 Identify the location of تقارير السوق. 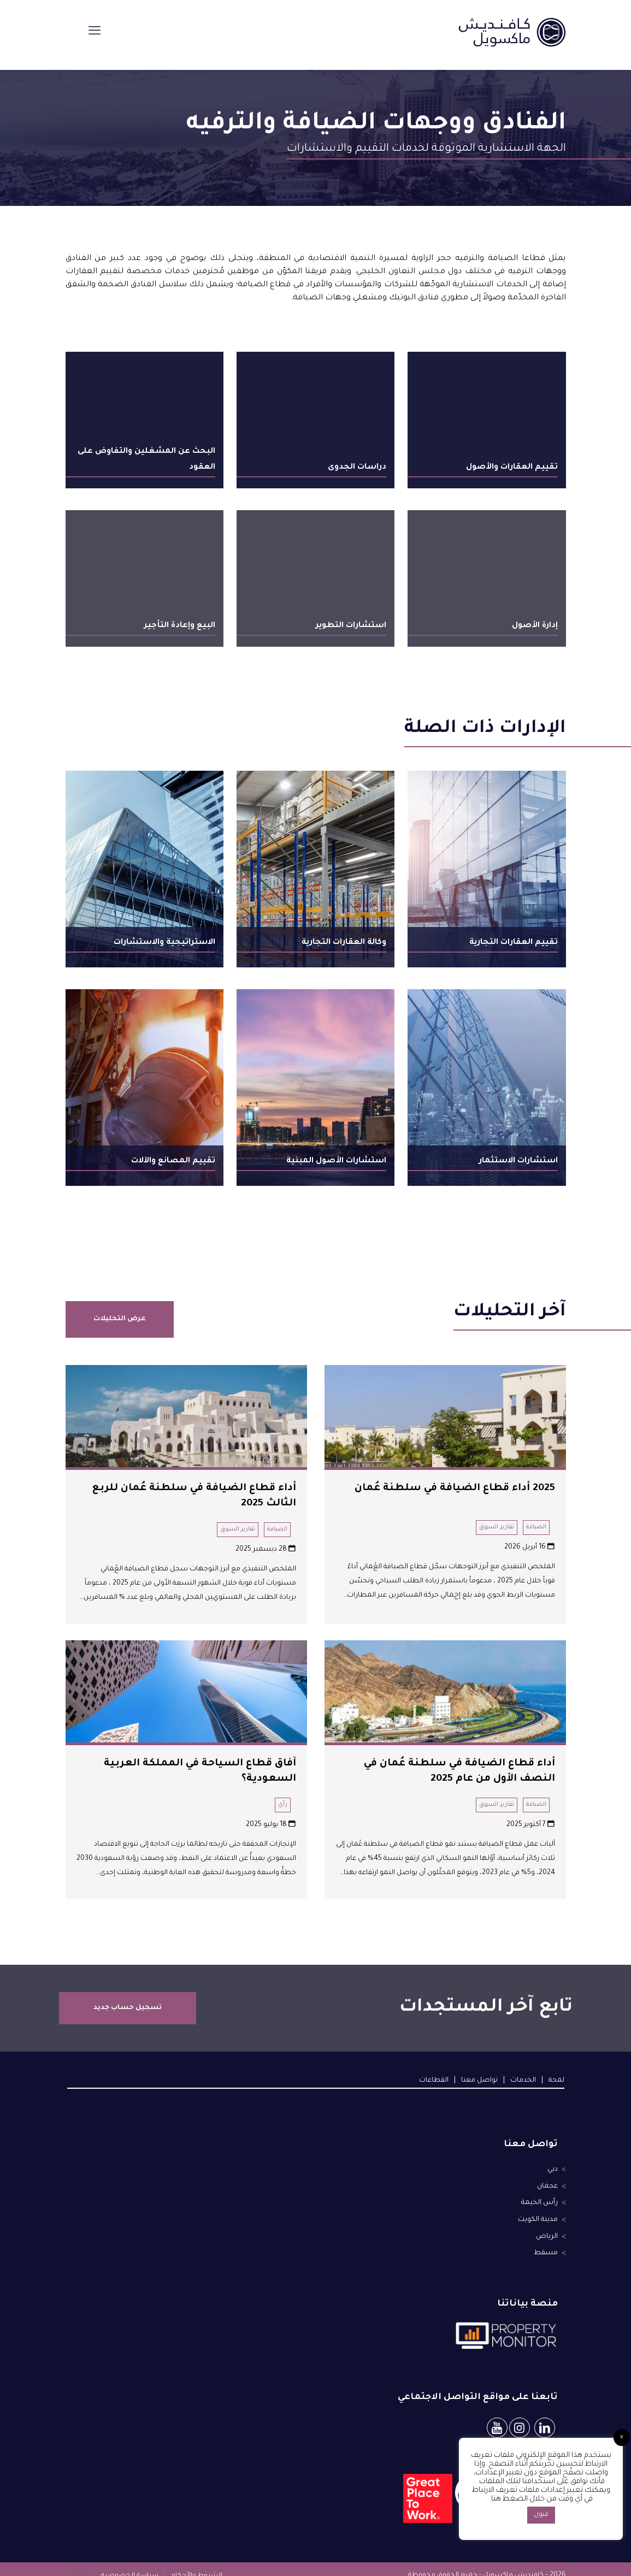
(496, 1527).